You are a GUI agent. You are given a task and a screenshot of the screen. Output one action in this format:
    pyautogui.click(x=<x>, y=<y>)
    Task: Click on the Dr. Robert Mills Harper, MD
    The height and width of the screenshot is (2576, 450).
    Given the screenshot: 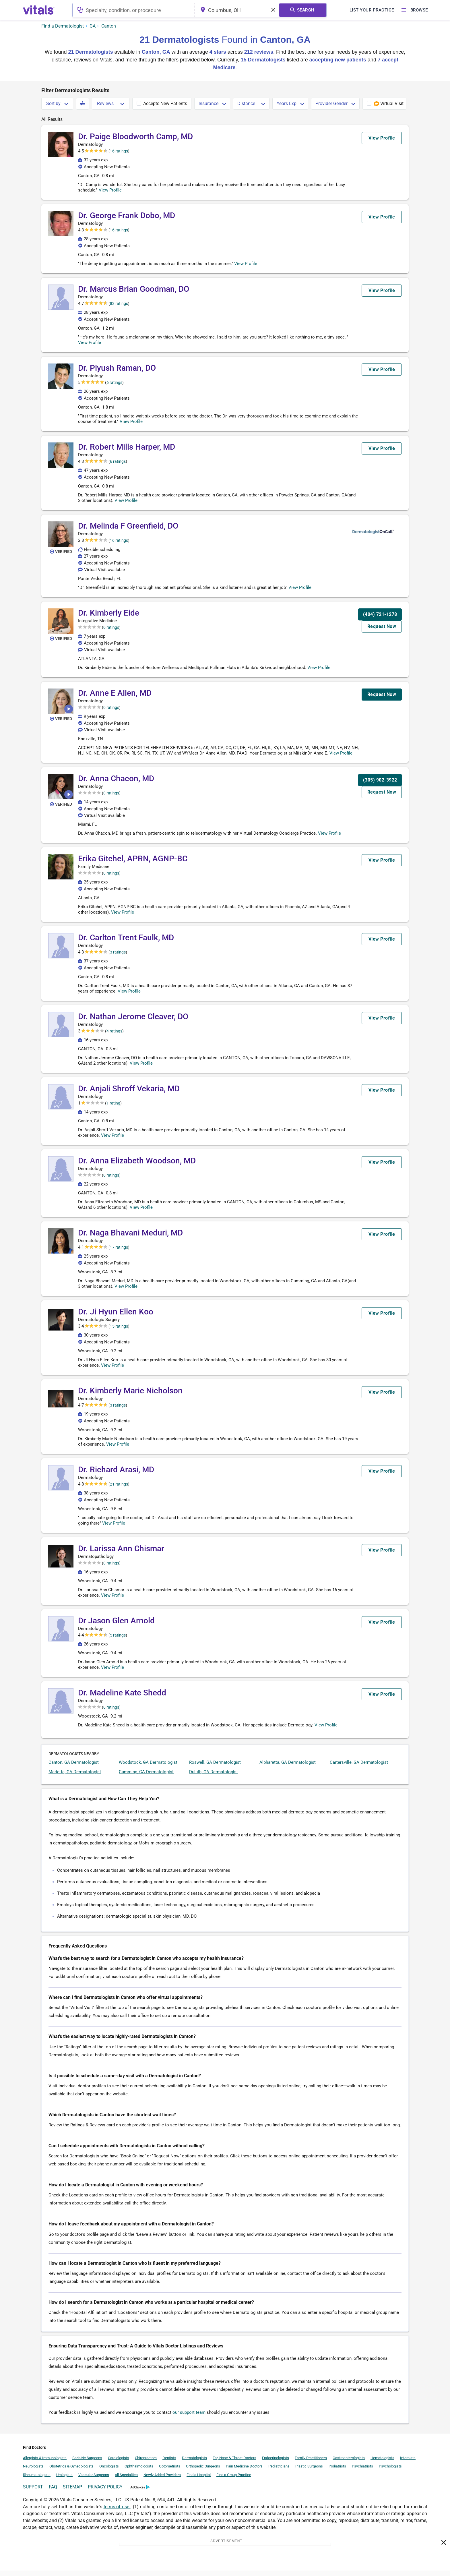 What is the action you would take?
    pyautogui.click(x=126, y=447)
    